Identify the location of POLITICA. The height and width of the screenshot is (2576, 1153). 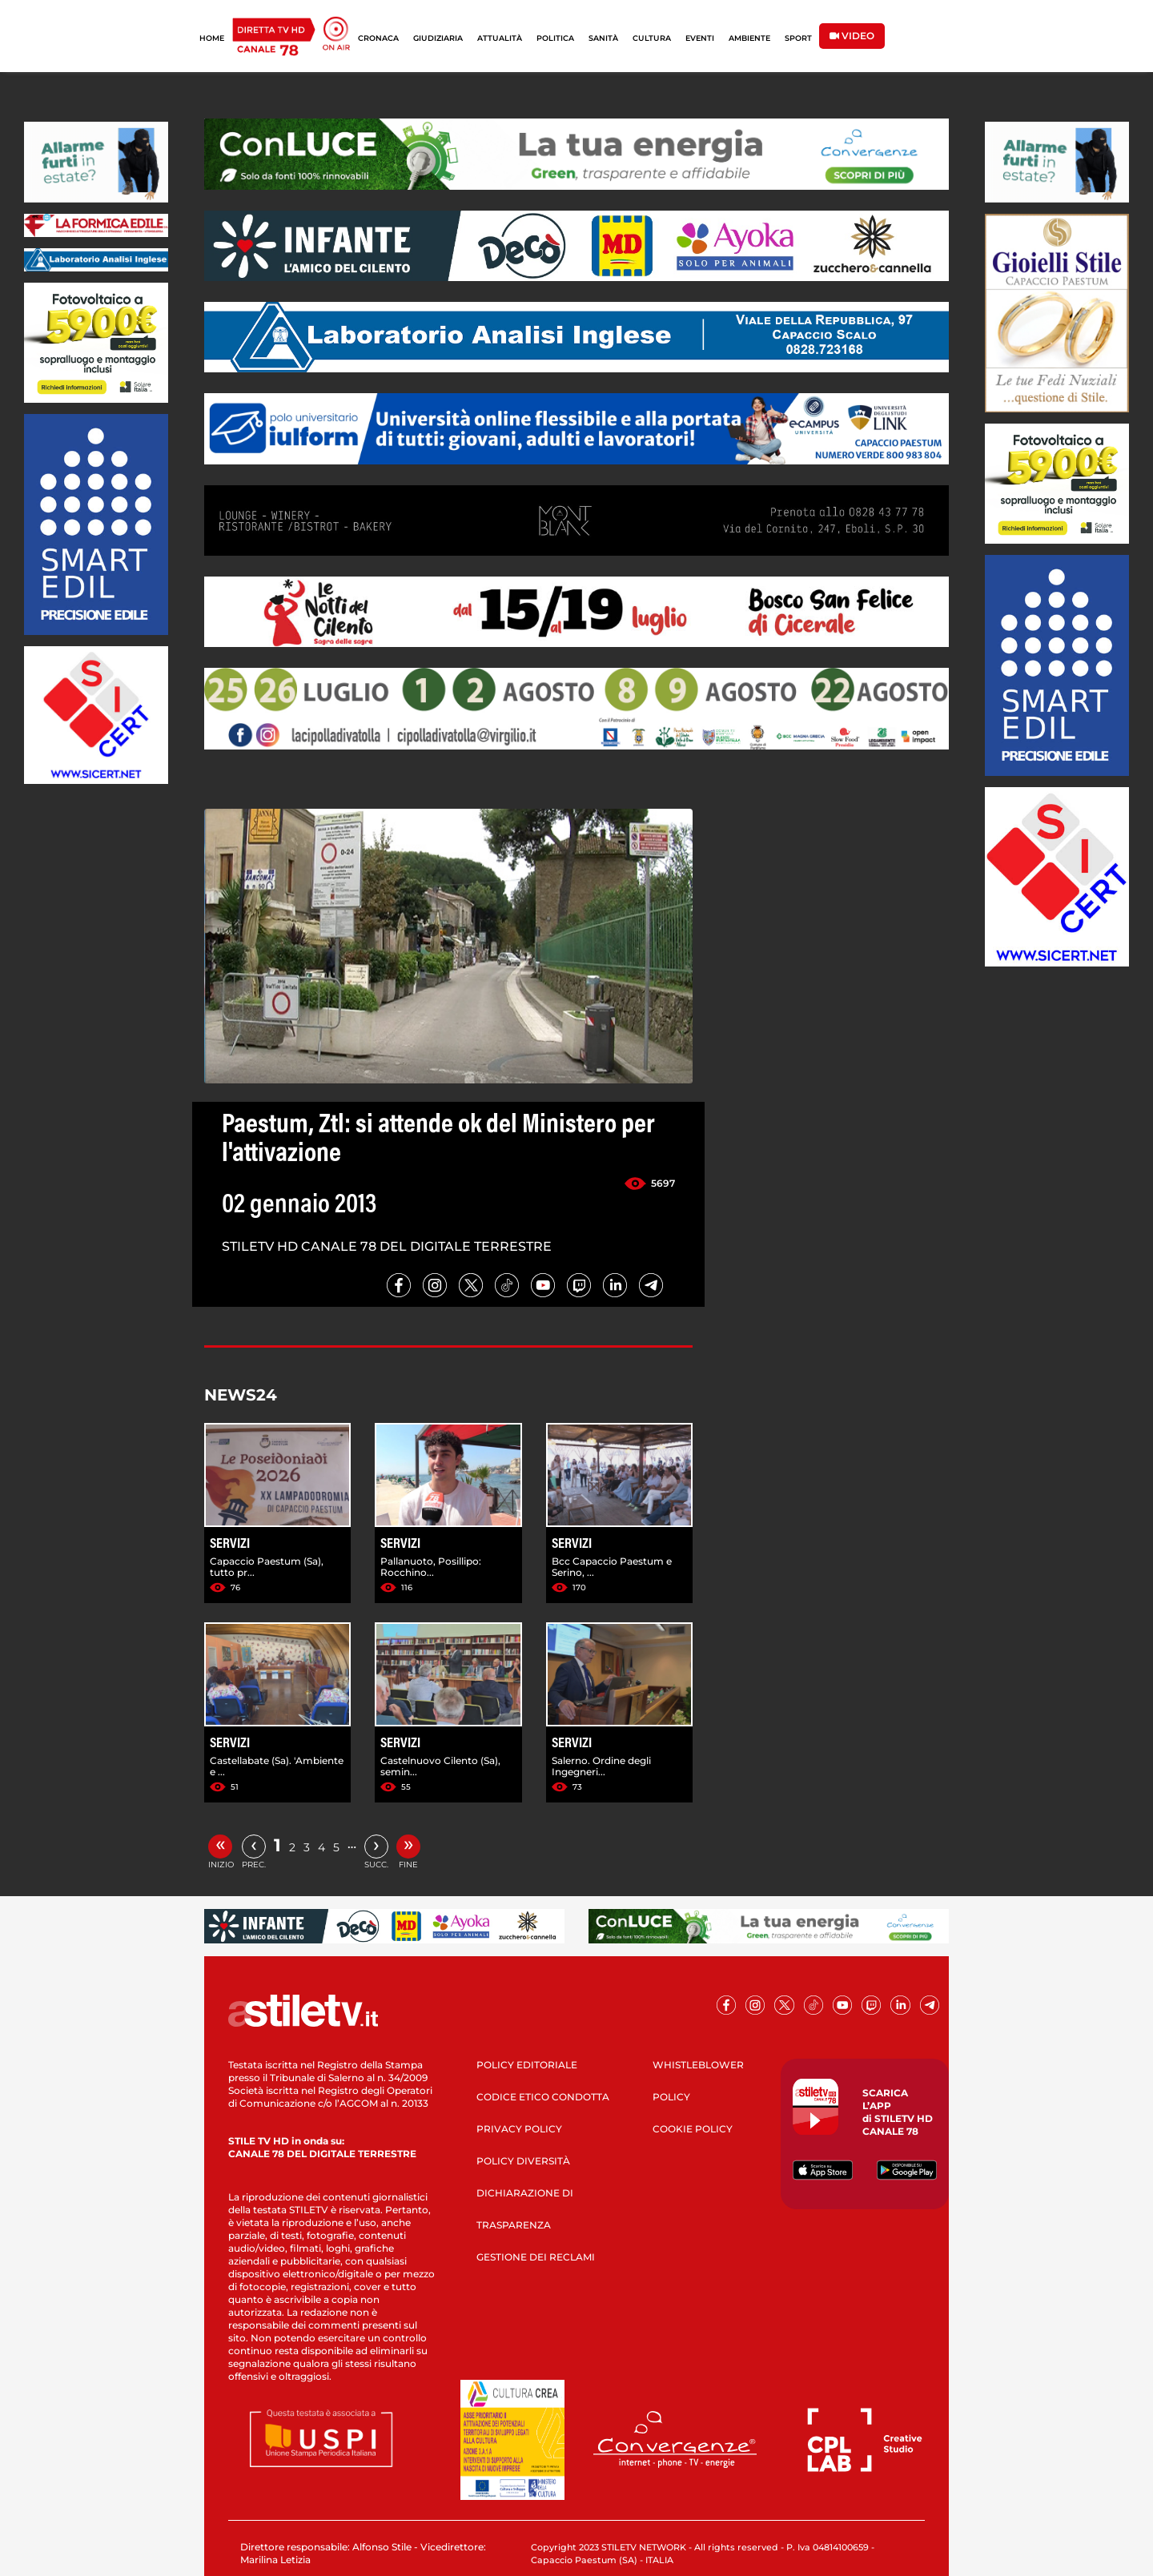
(555, 38).